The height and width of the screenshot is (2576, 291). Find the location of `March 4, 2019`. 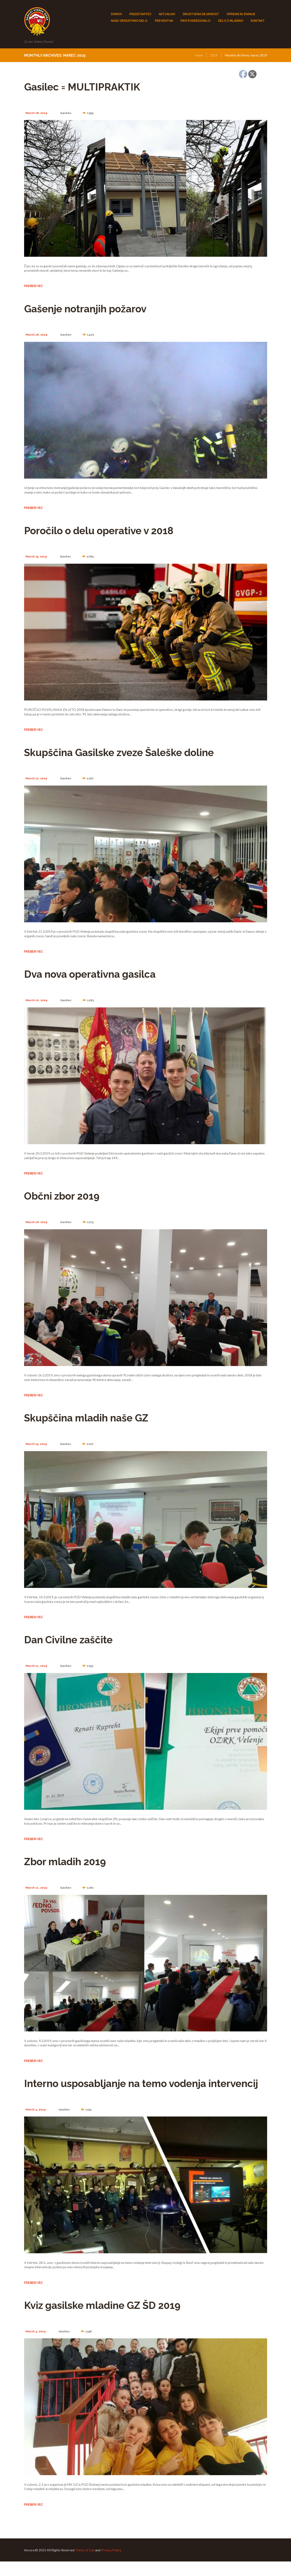

March 4, 2019 is located at coordinates (36, 2123).